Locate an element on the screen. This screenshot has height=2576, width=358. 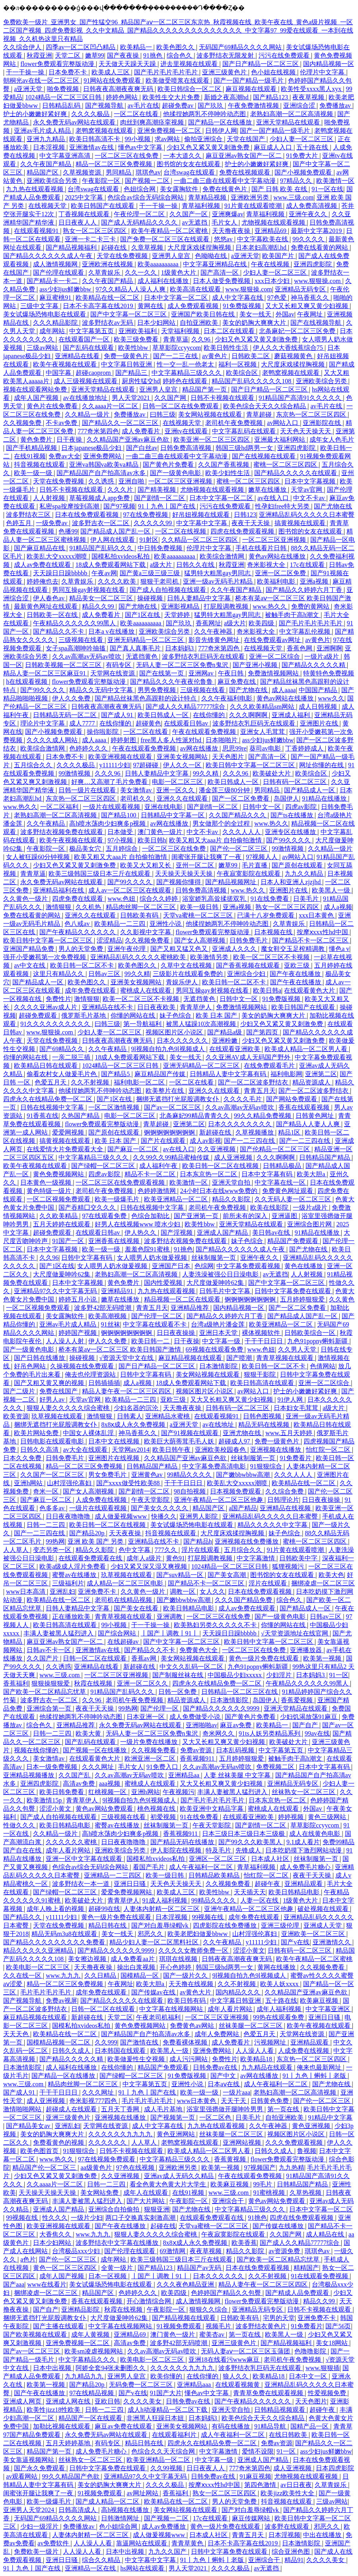
欧美福利电影 is located at coordinates (277, 581).